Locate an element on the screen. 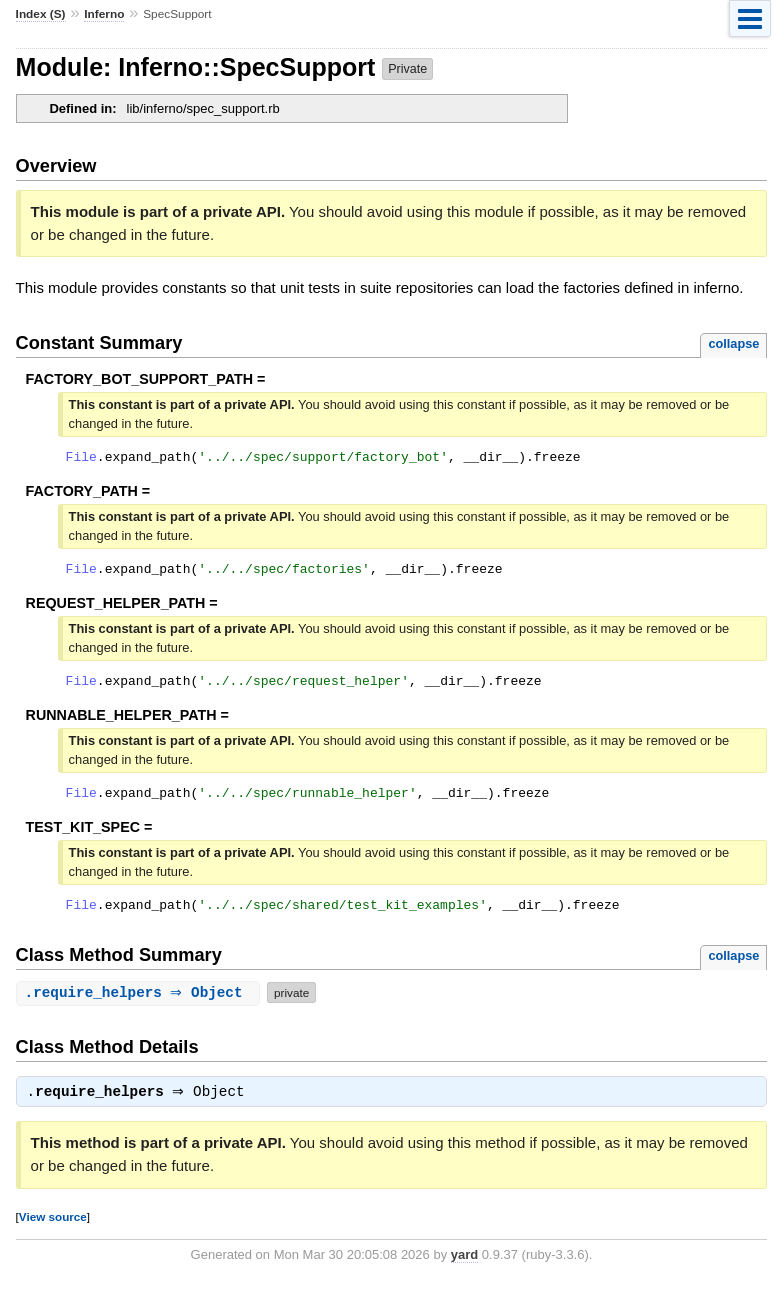 The height and width of the screenshot is (1301, 783). Index (S) is located at coordinates (41, 14).